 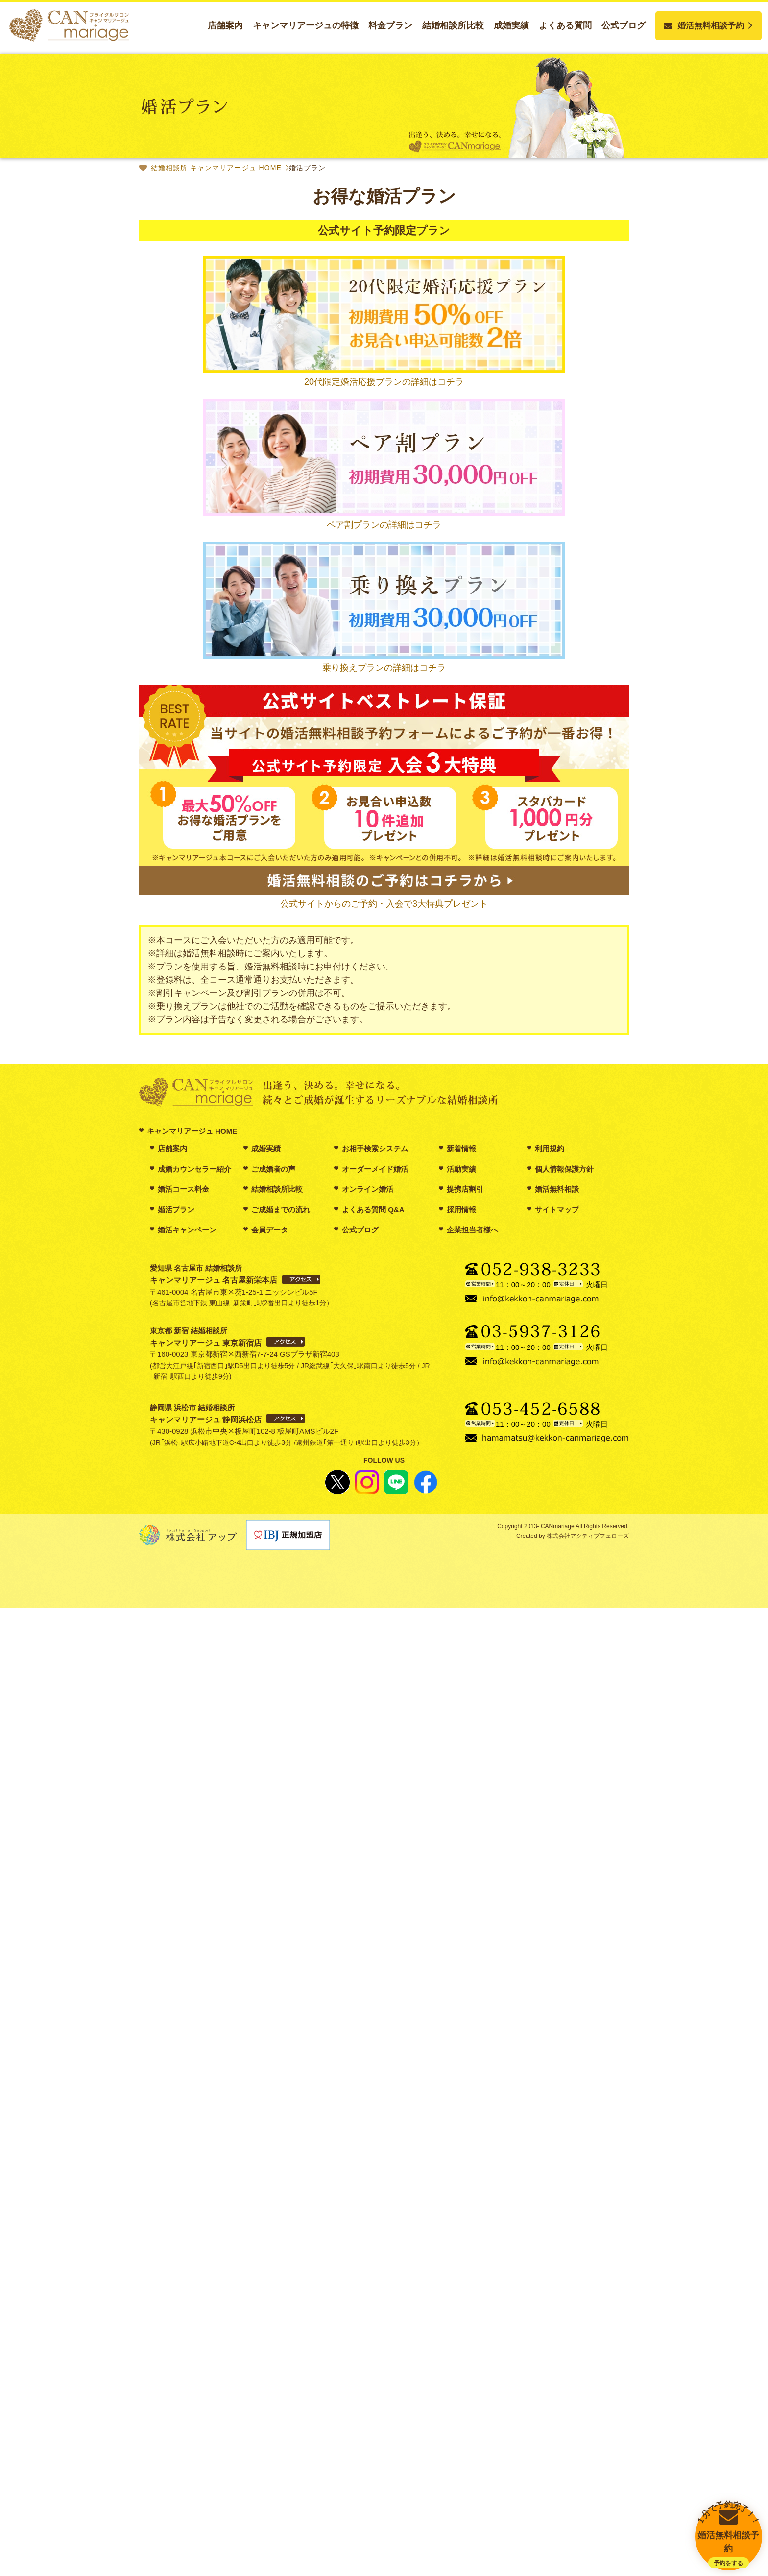 I want to click on ご成婚までの流れ, so click(x=280, y=1209).